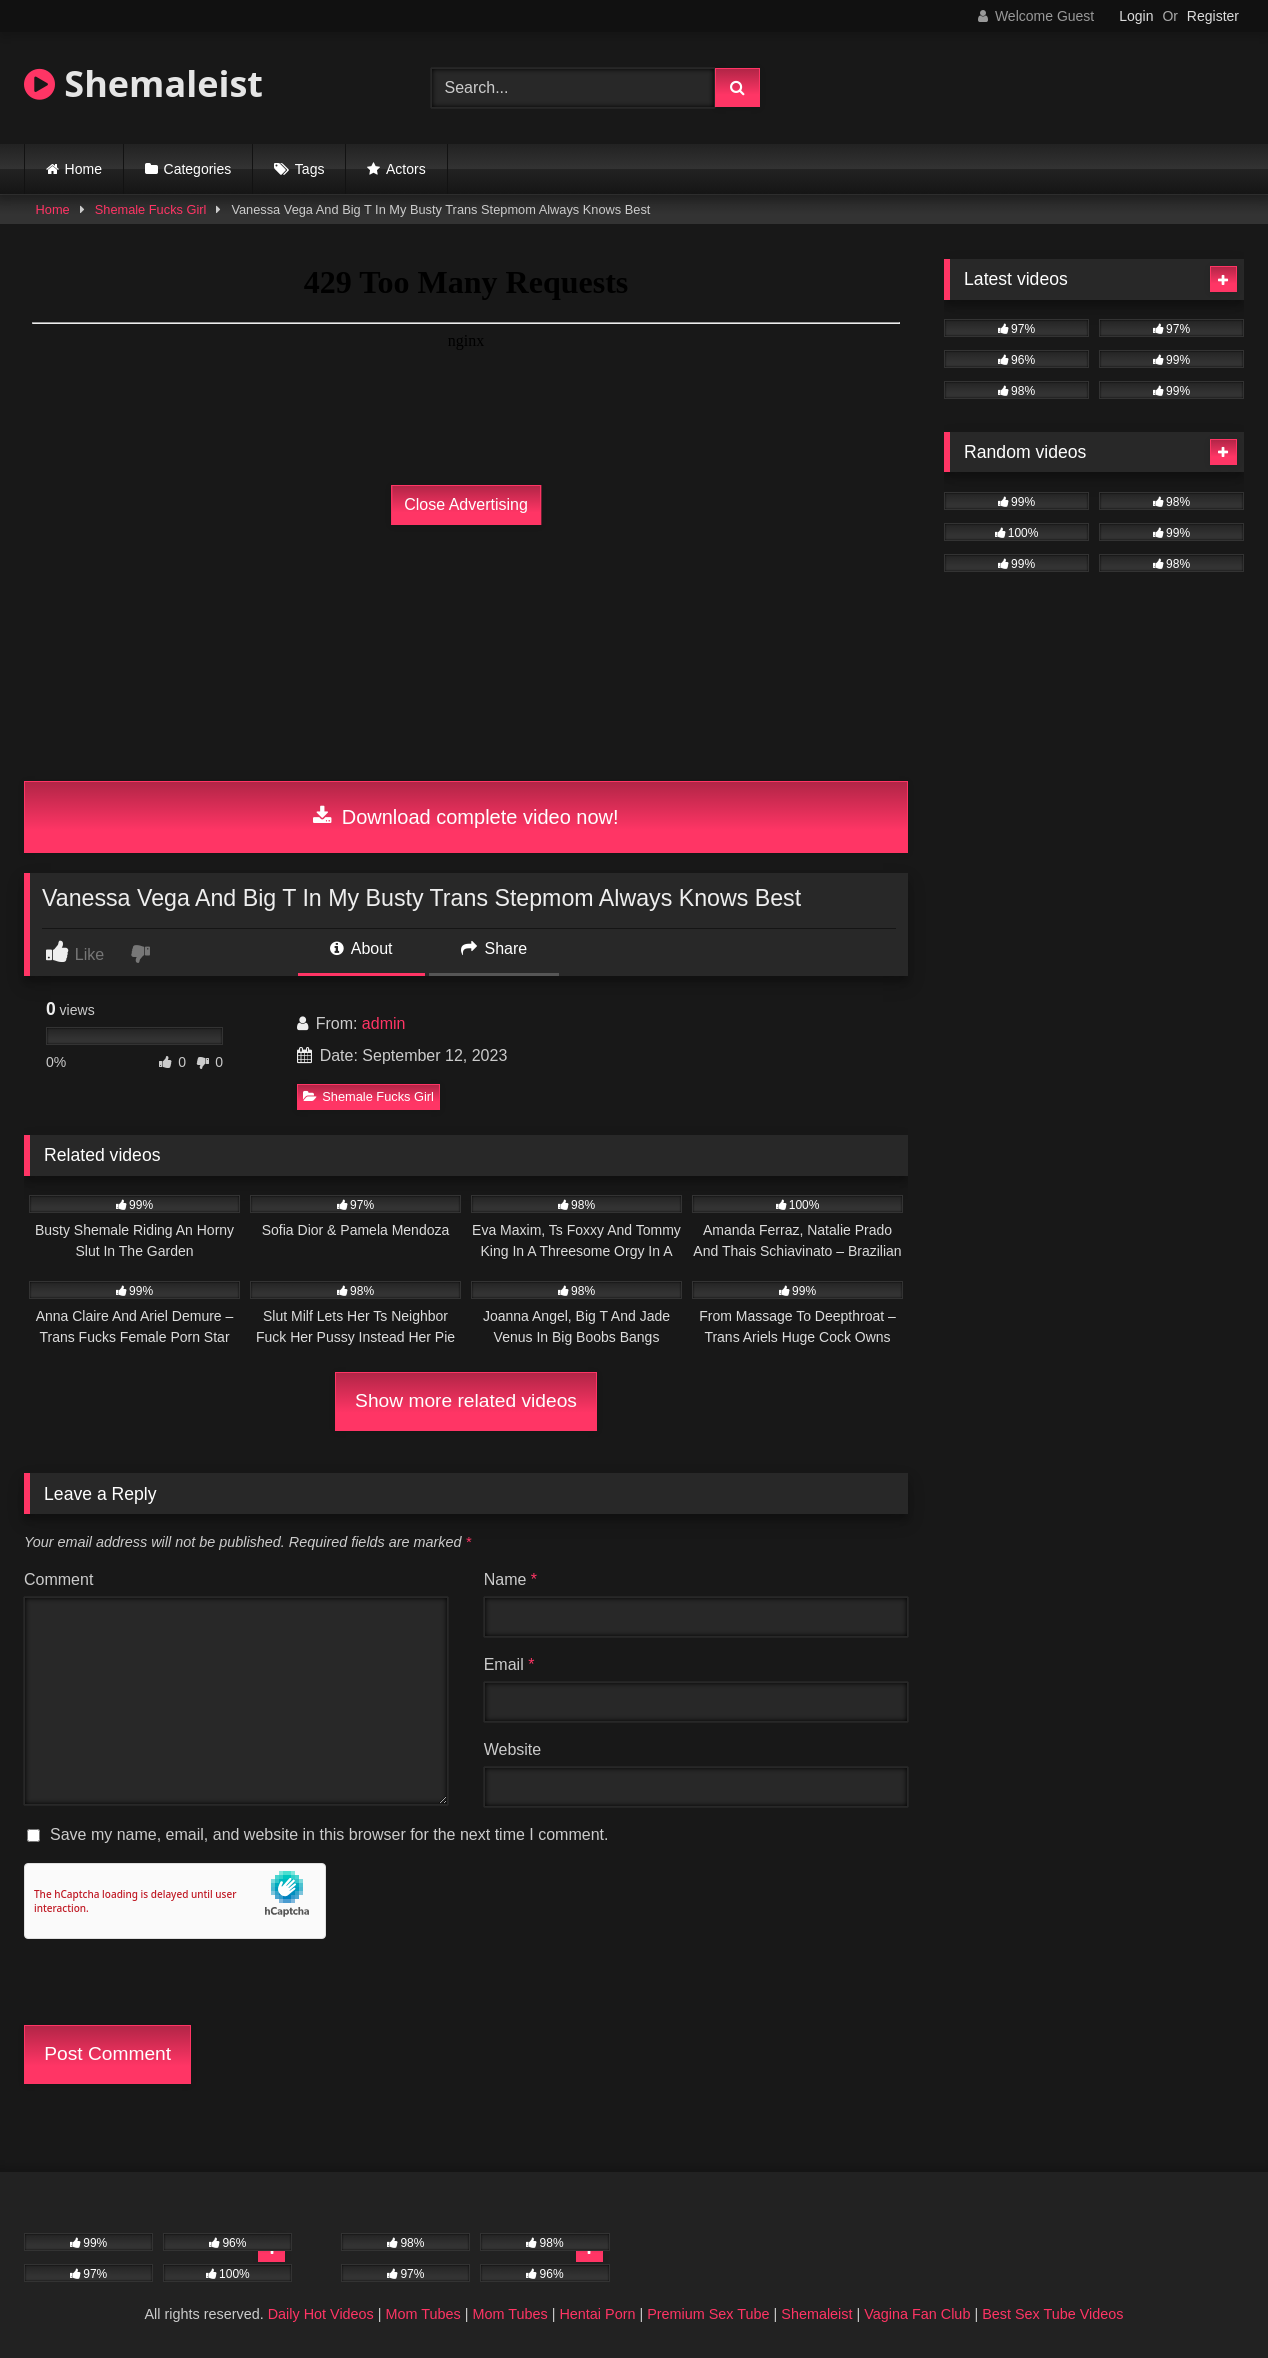  I want to click on Close Advertising, so click(466, 504).